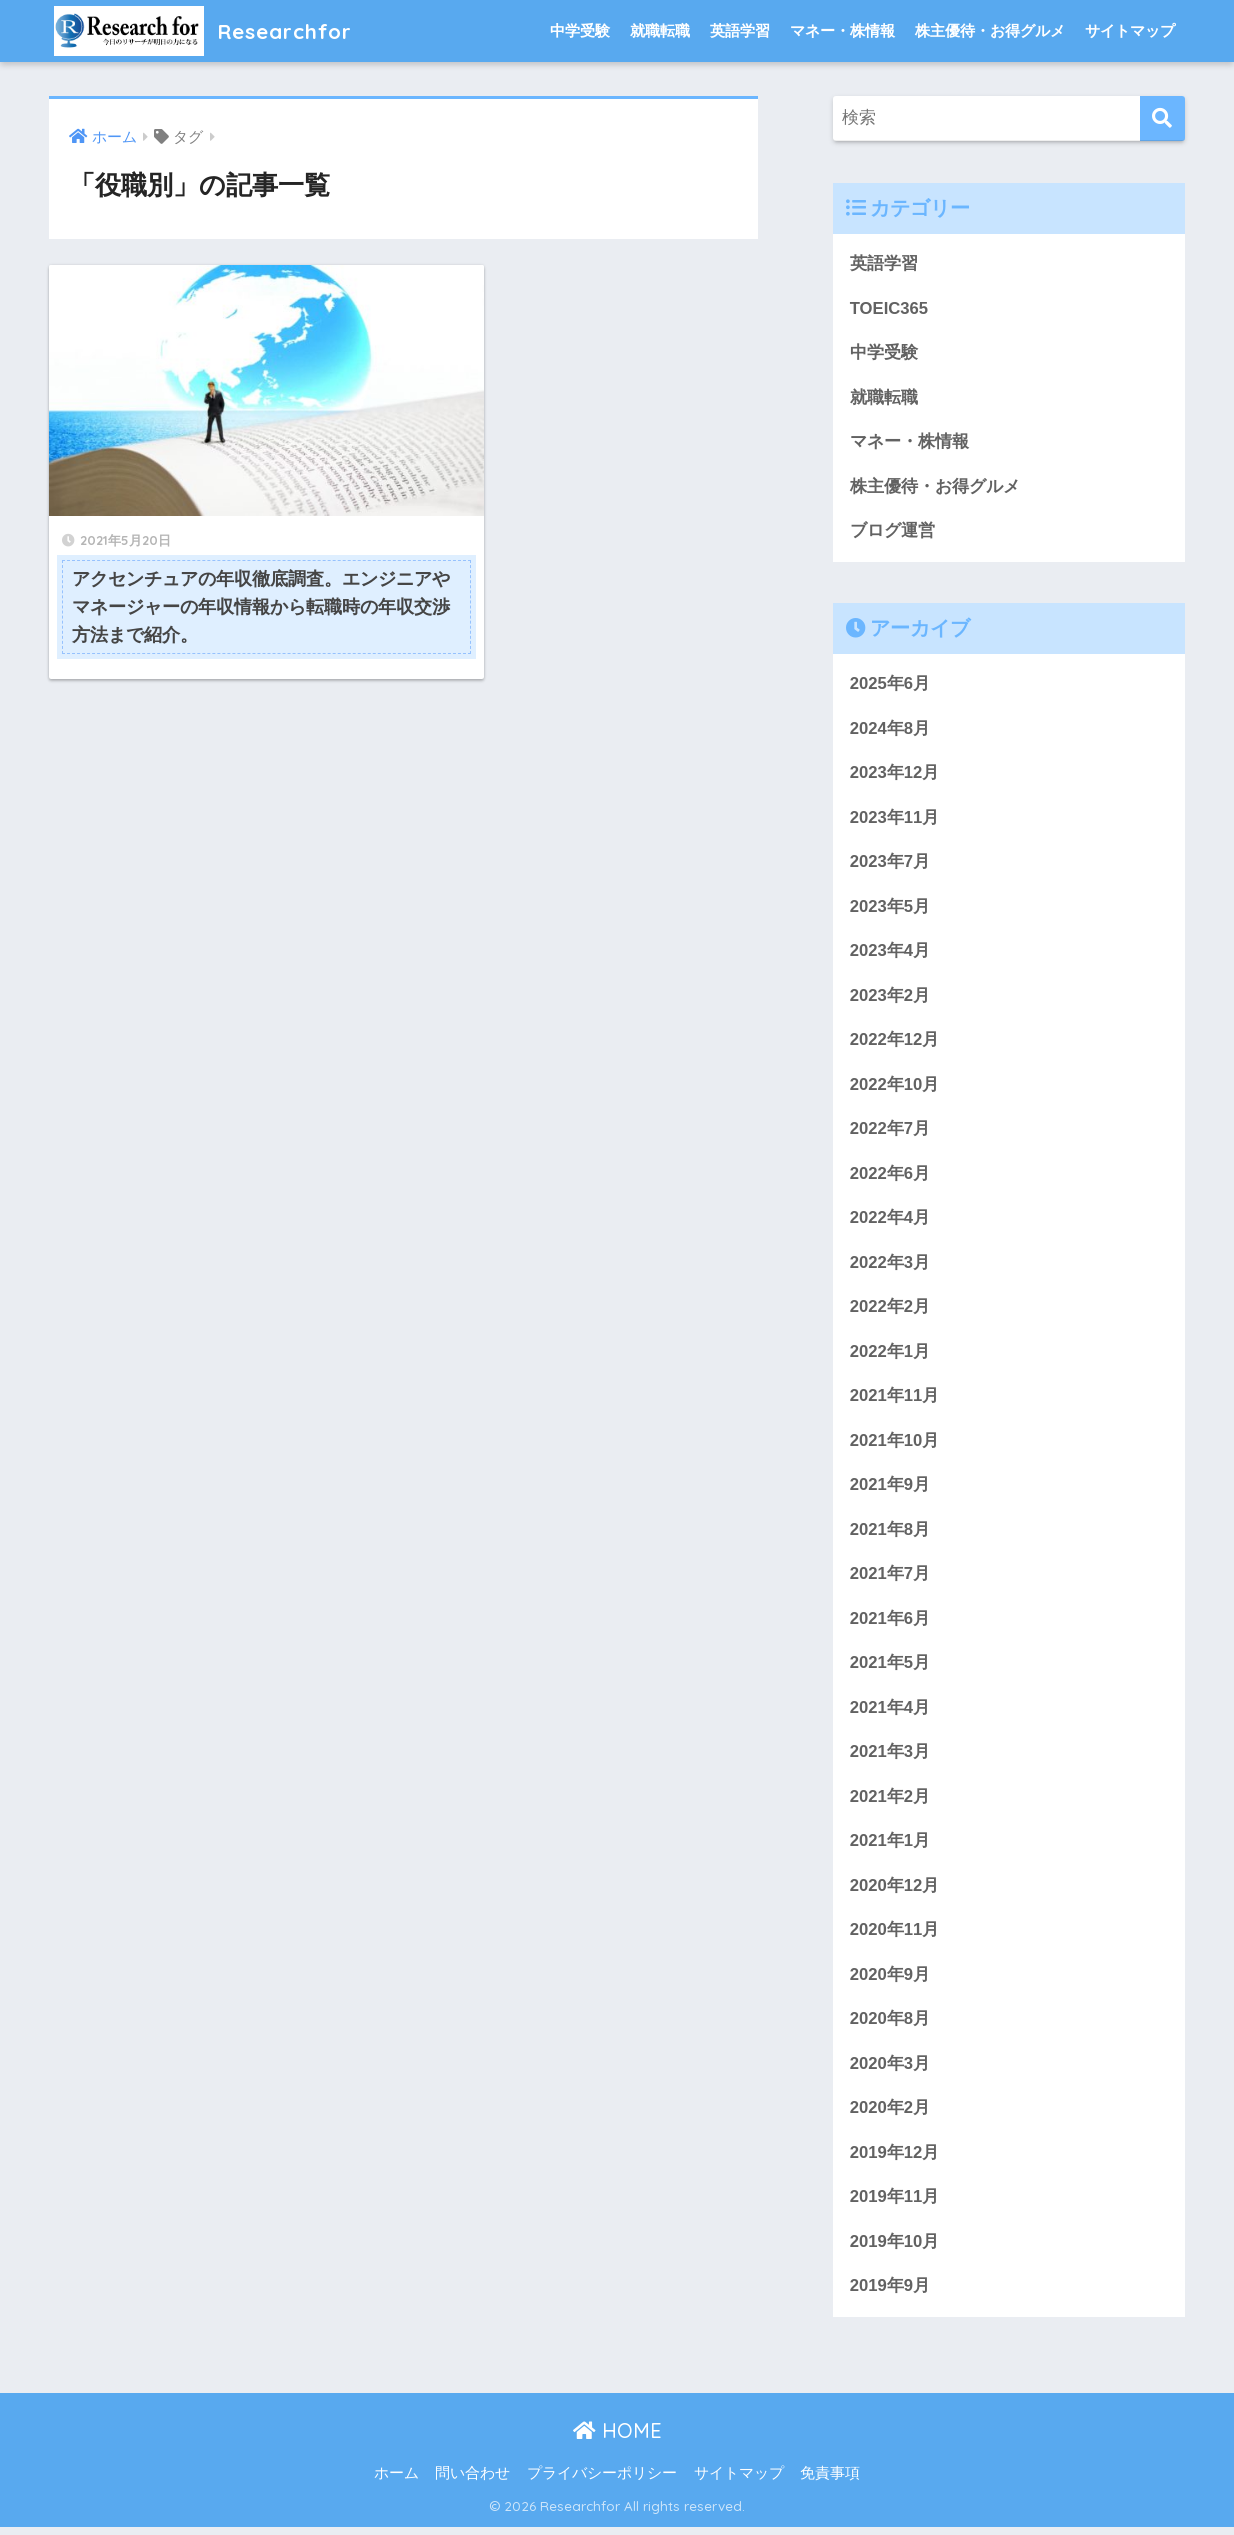 The image size is (1234, 2535). I want to click on 2019年10月, so click(895, 2249).